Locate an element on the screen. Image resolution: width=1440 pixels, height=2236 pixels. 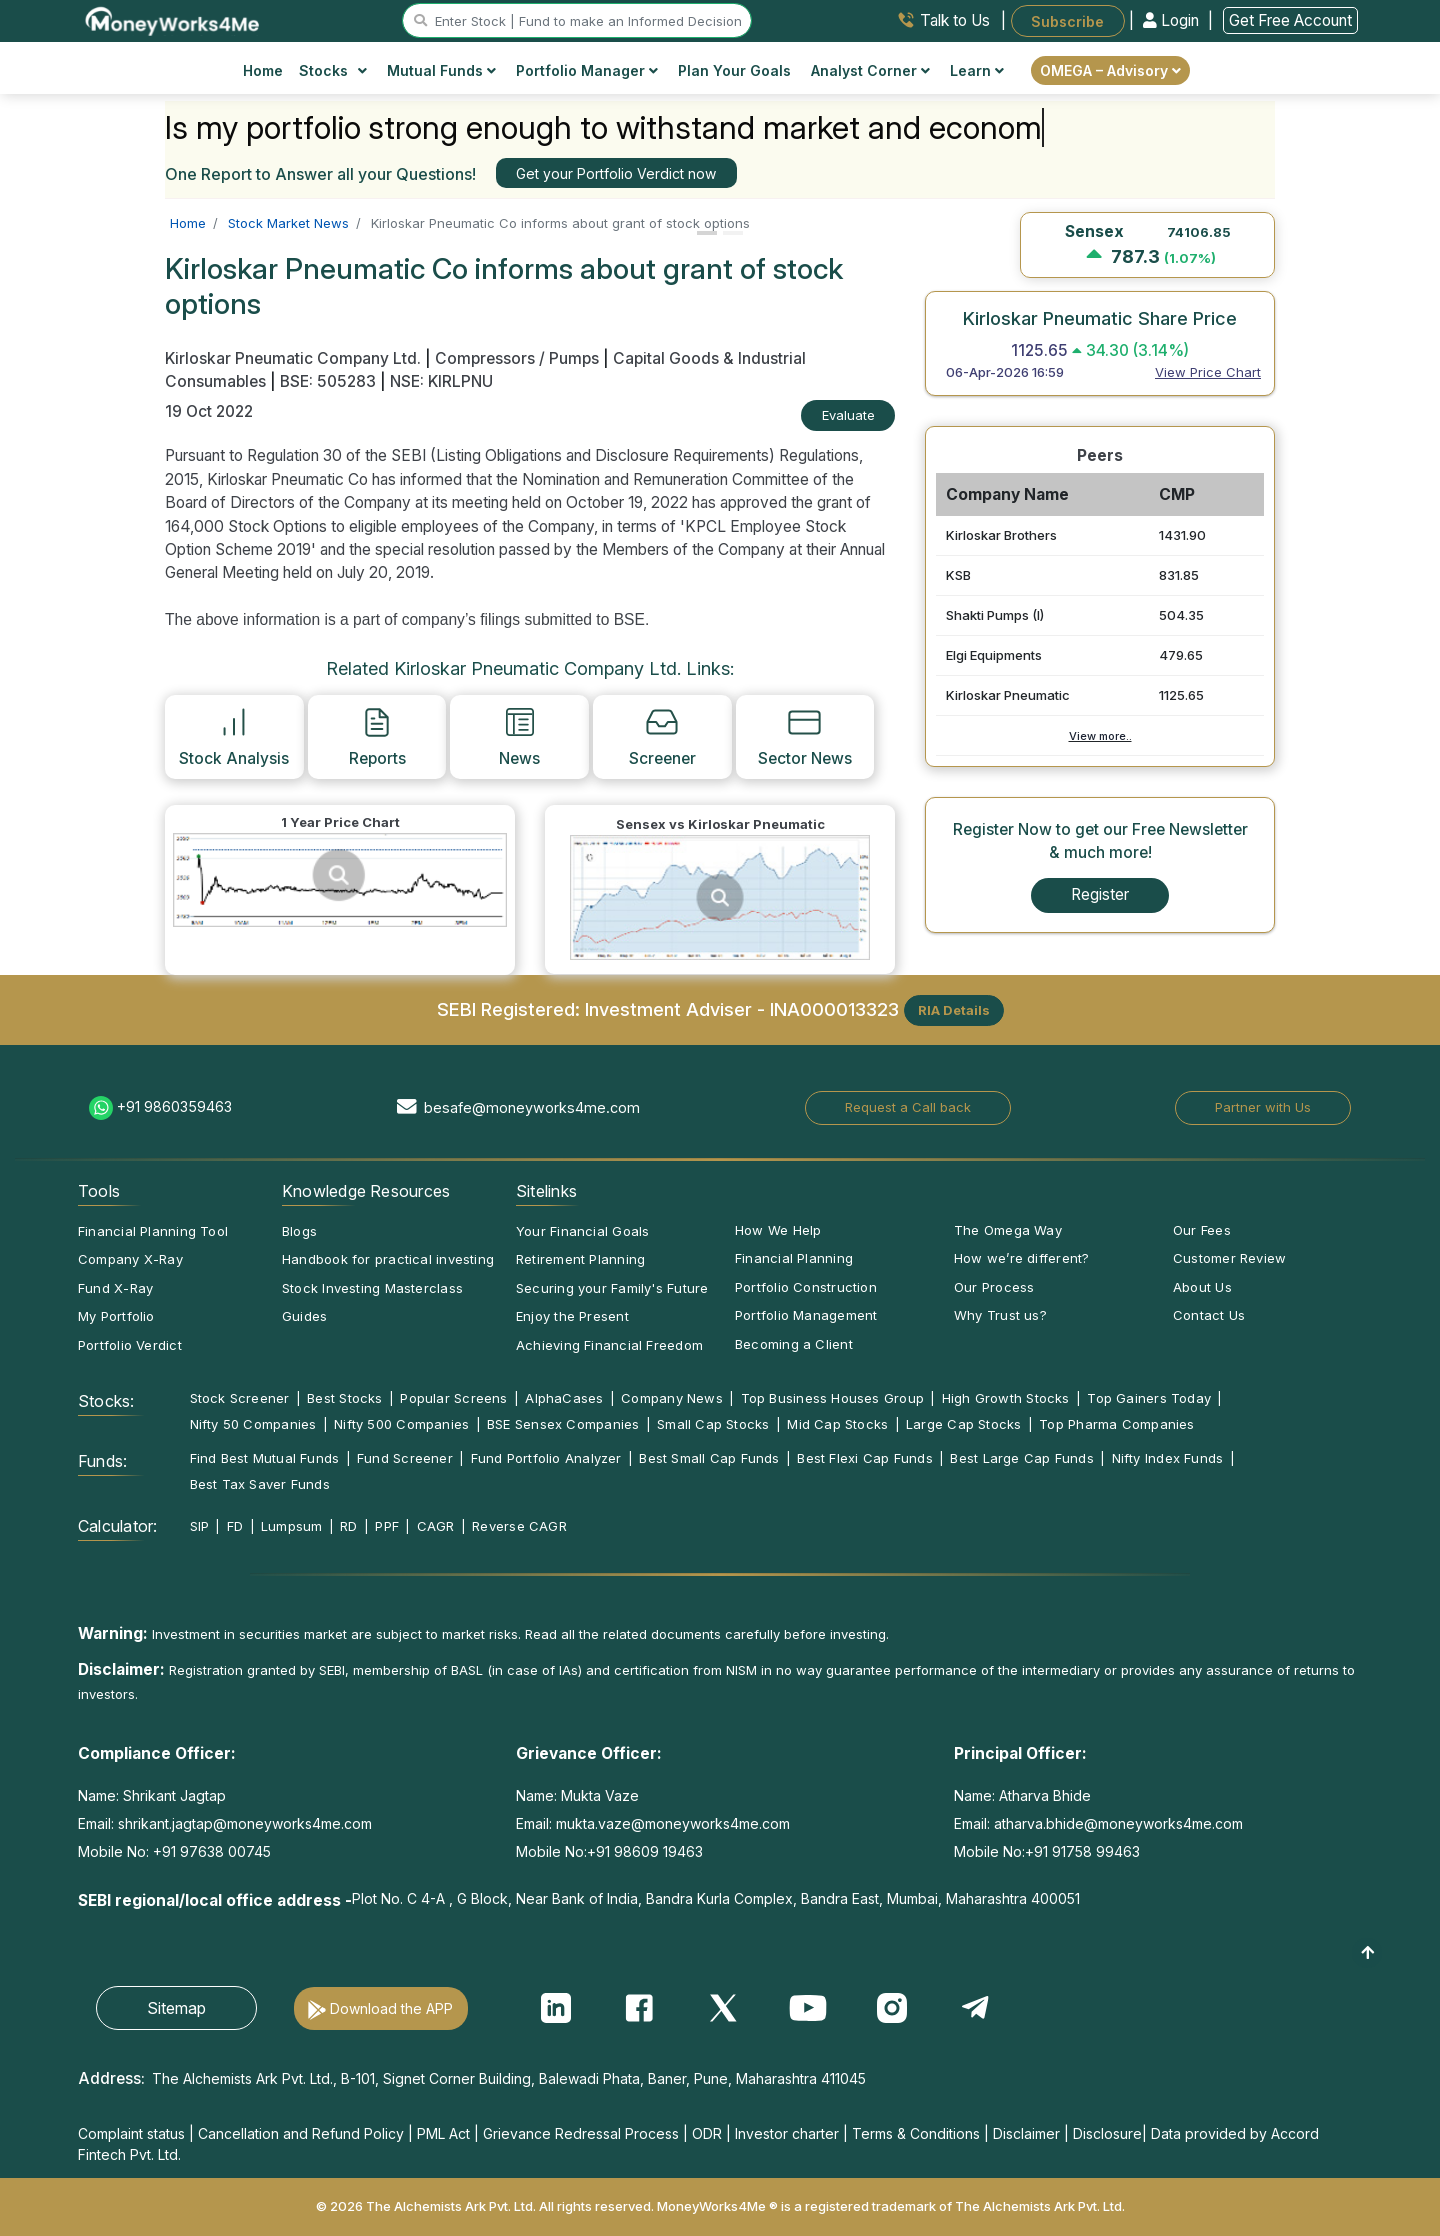
Disclosure is located at coordinates (1107, 2133).